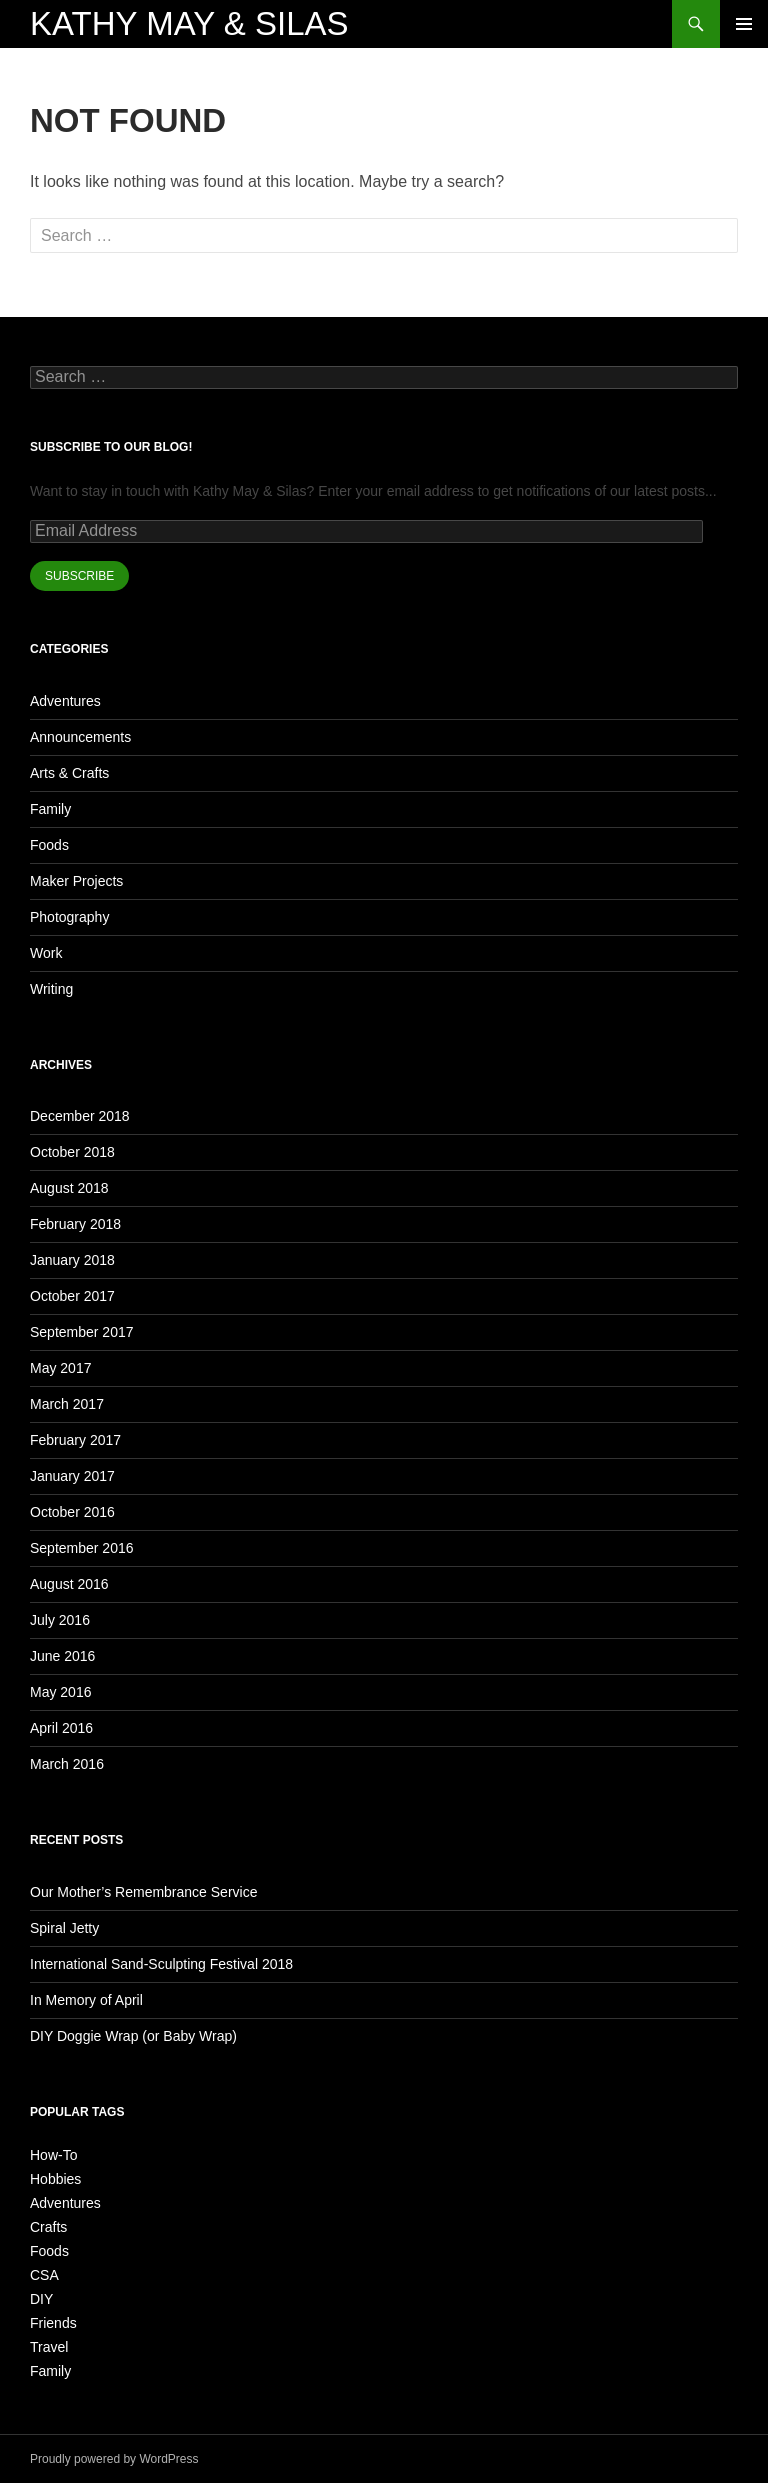 Image resolution: width=768 pixels, height=2483 pixels. What do you see at coordinates (75, 1440) in the screenshot?
I see `February 2017` at bounding box center [75, 1440].